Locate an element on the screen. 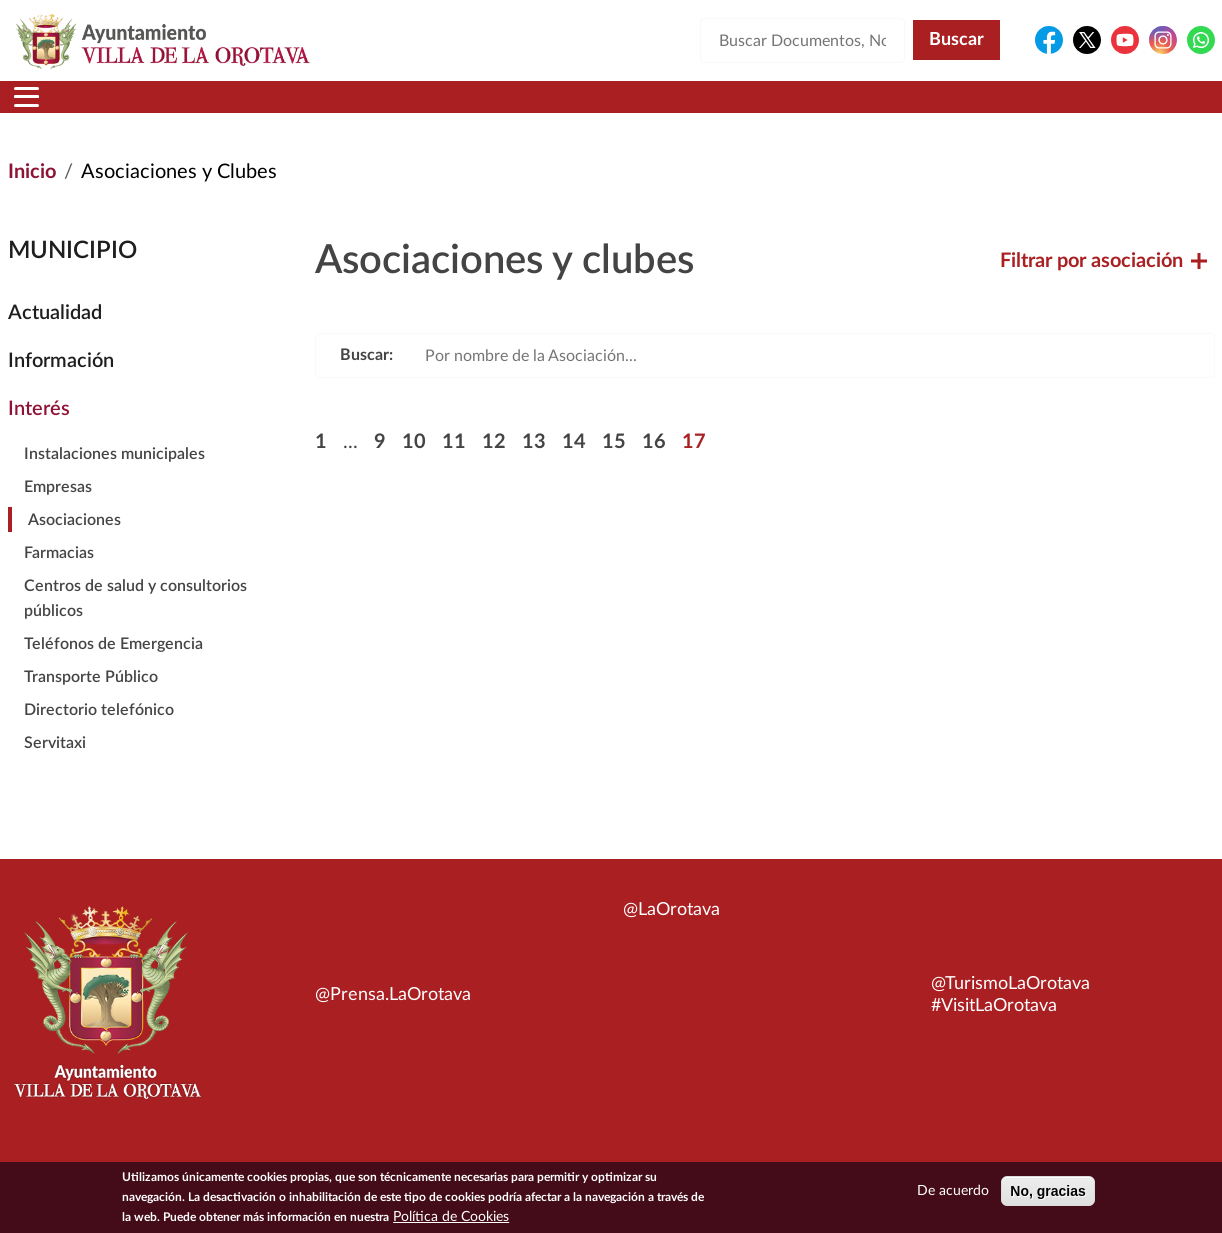 The width and height of the screenshot is (1222, 1233). Farmacias is located at coordinates (59, 577).